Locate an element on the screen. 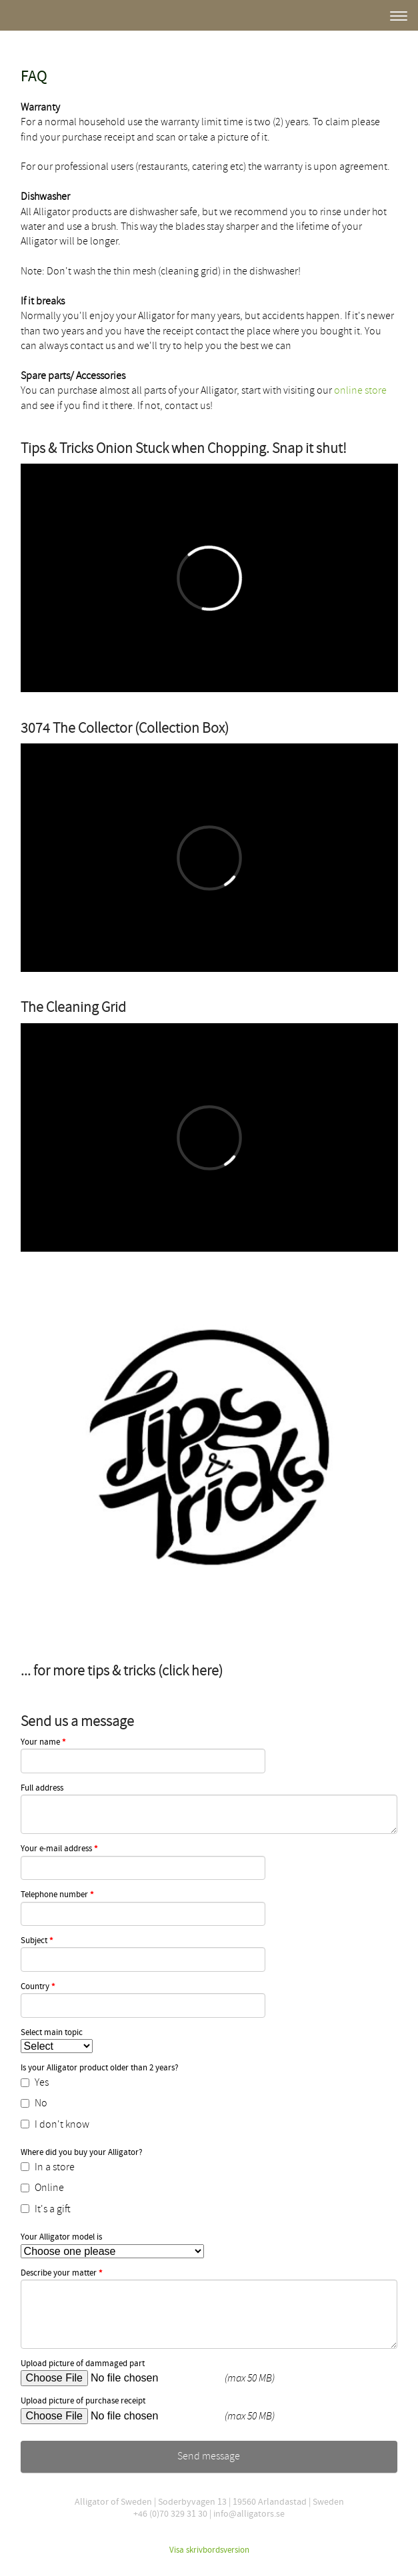  I don't know is located at coordinates (55, 2124).